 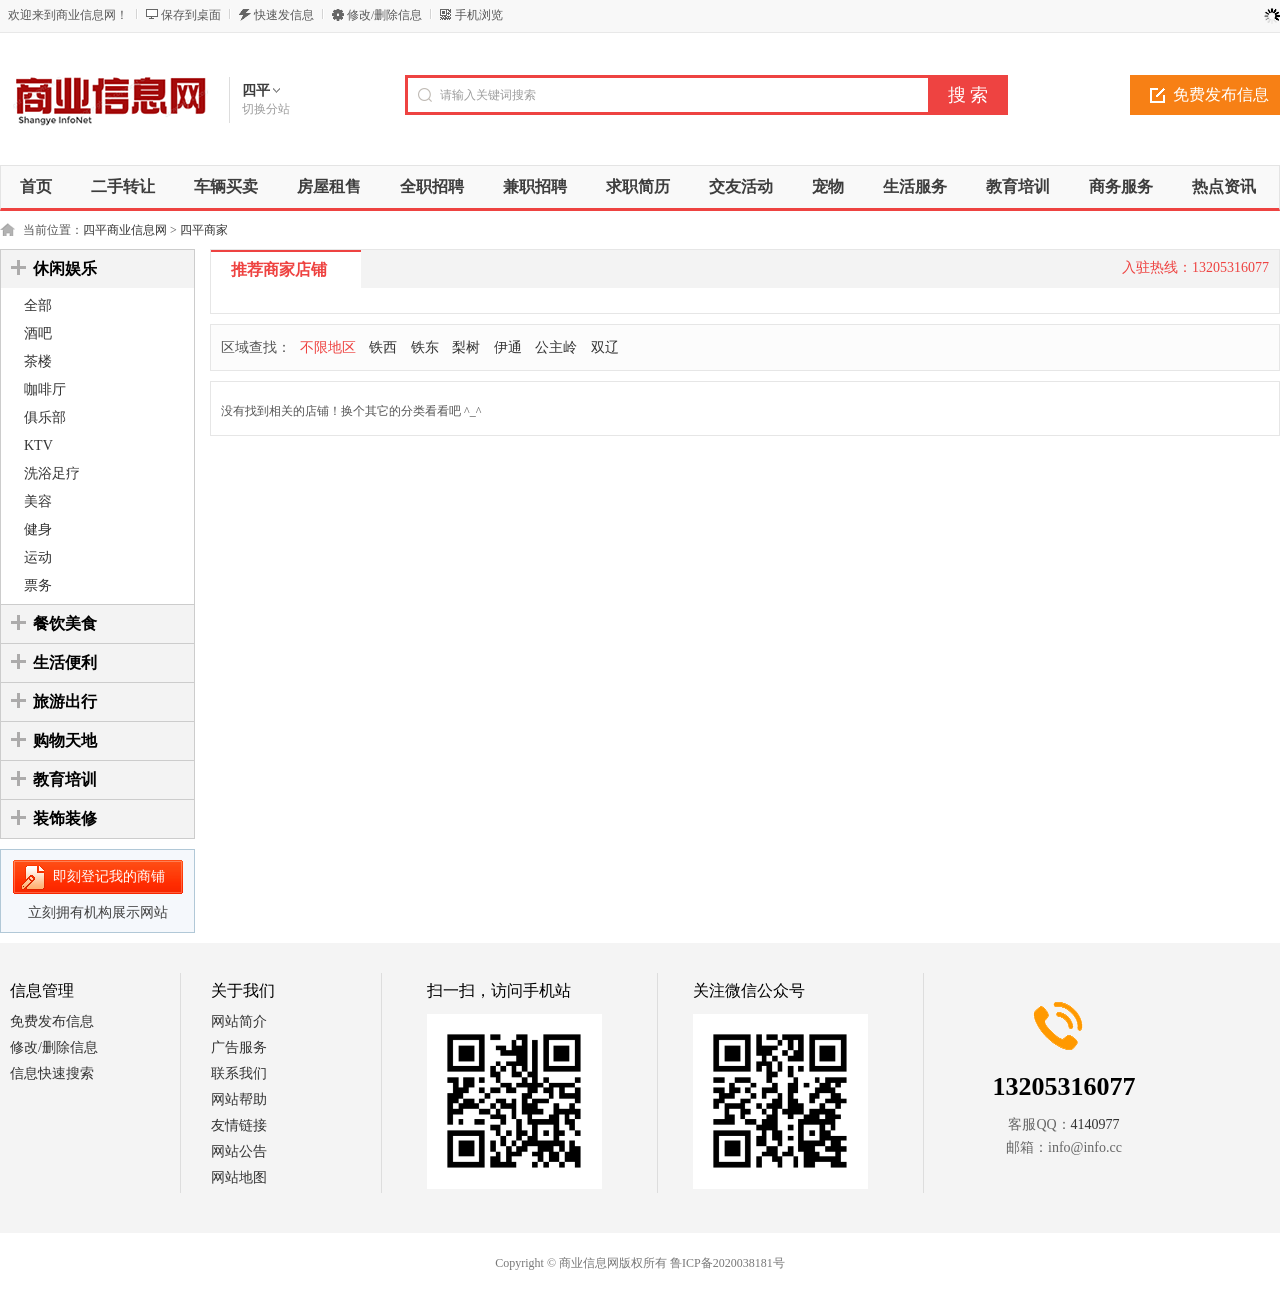 What do you see at coordinates (239, 1047) in the screenshot?
I see `广告服务` at bounding box center [239, 1047].